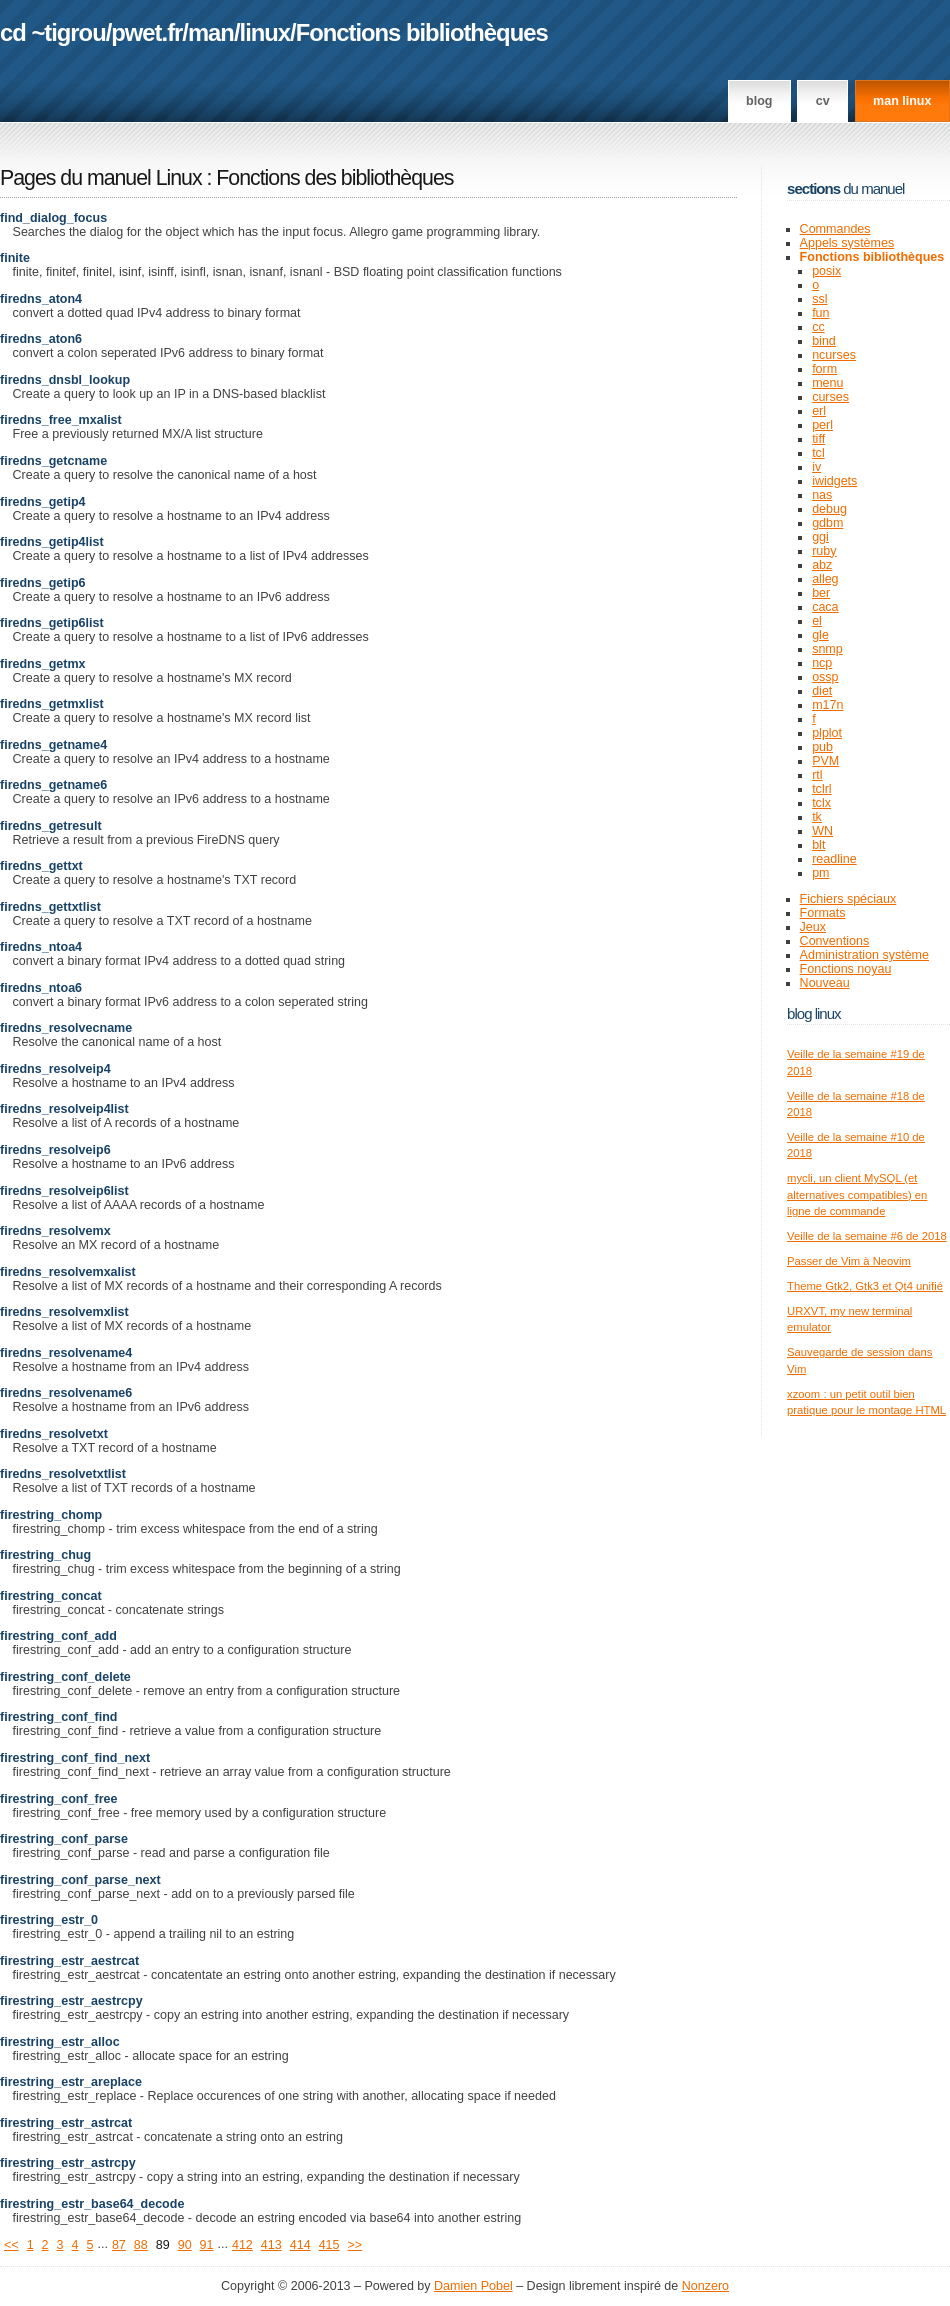 Image resolution: width=950 pixels, height=2306 pixels. Describe the element at coordinates (119, 2245) in the screenshot. I see `87` at that location.